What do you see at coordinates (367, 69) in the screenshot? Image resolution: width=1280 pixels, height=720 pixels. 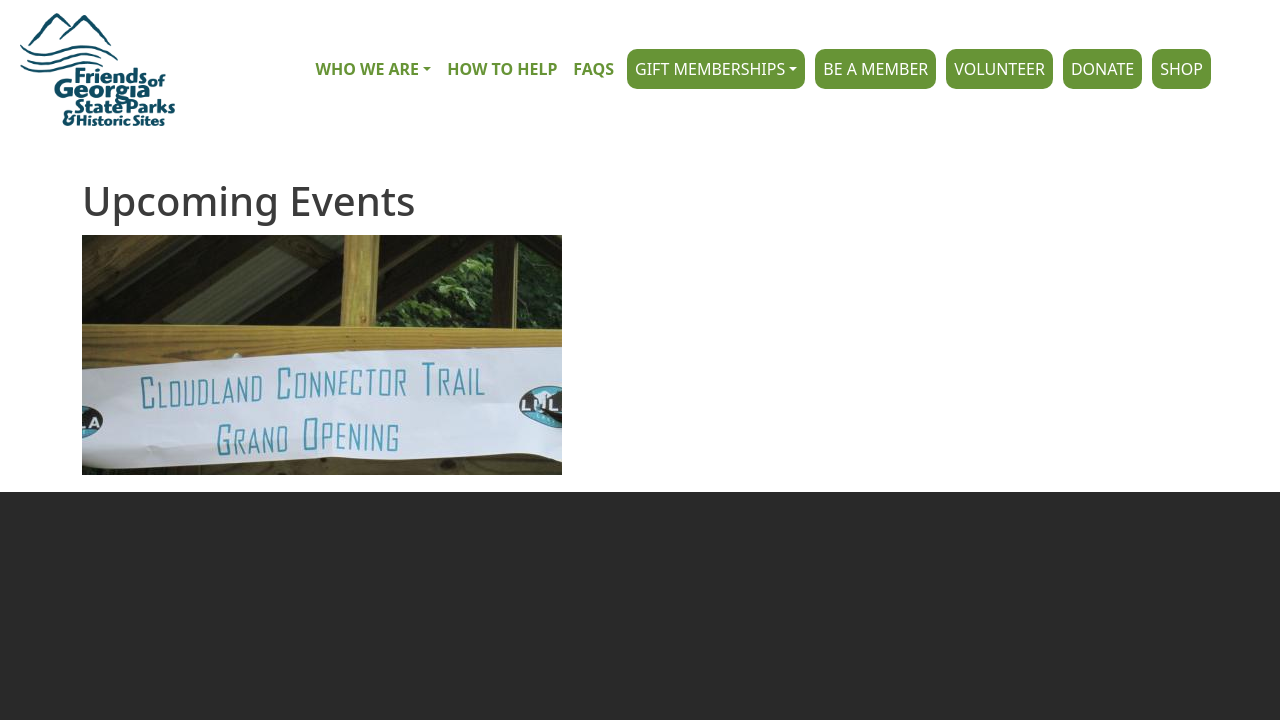 I see `Who we are` at bounding box center [367, 69].